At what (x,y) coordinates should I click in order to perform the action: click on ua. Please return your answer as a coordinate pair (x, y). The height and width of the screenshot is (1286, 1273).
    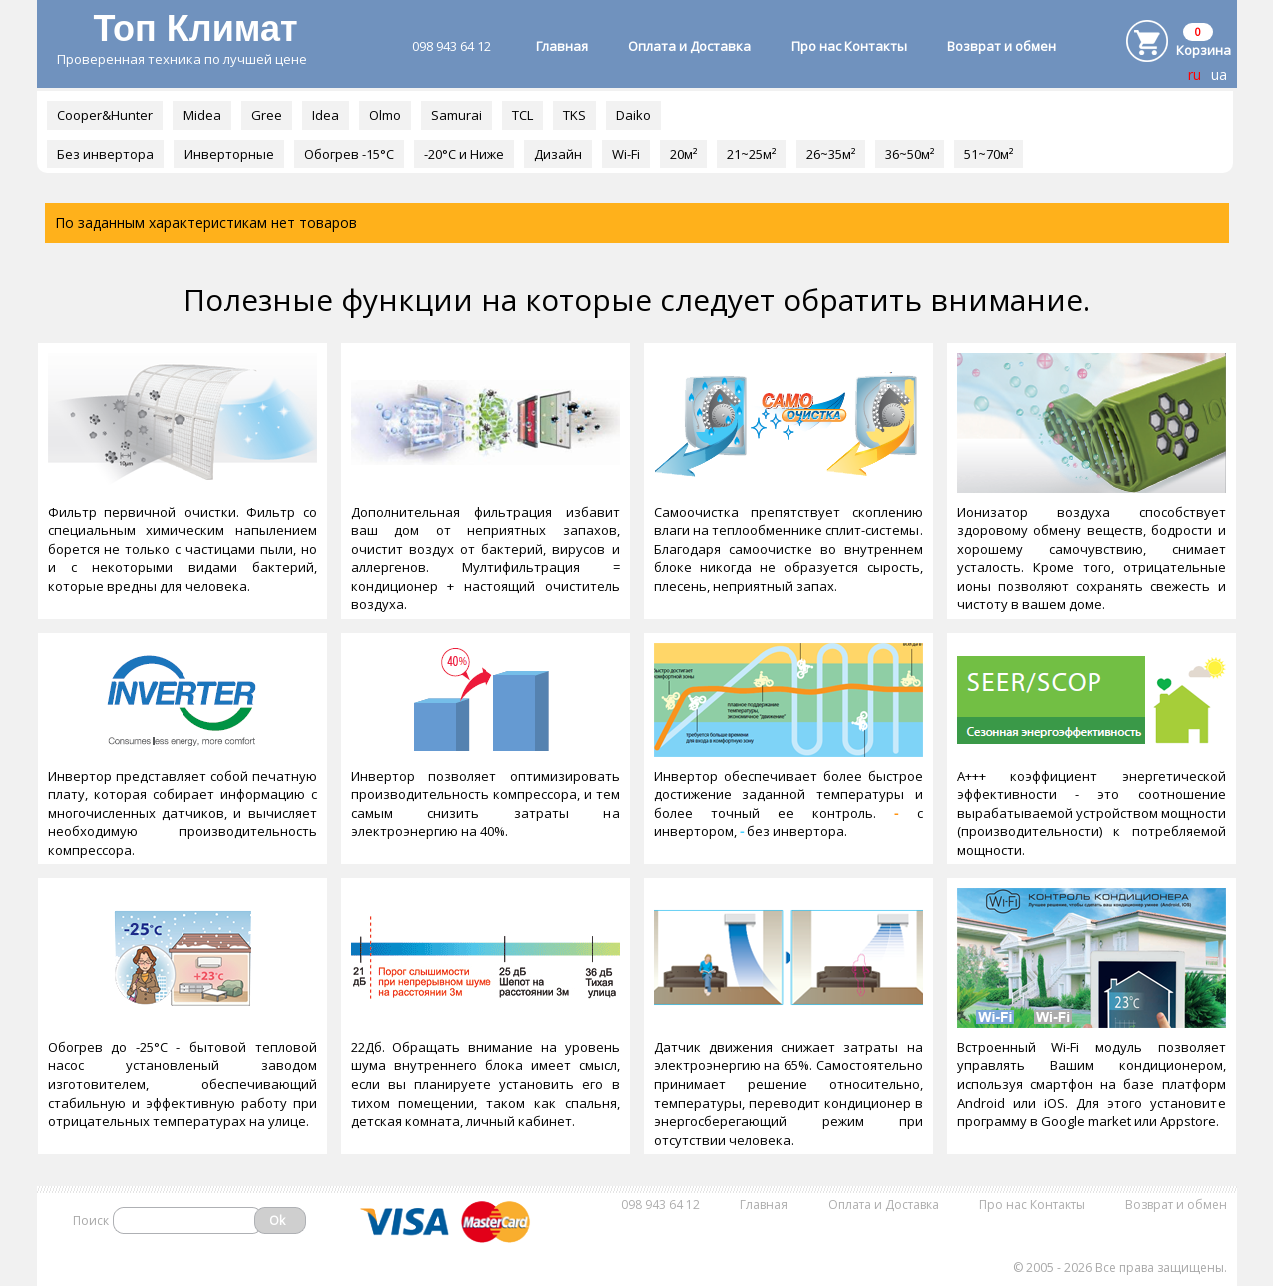
    Looking at the image, I should click on (1219, 74).